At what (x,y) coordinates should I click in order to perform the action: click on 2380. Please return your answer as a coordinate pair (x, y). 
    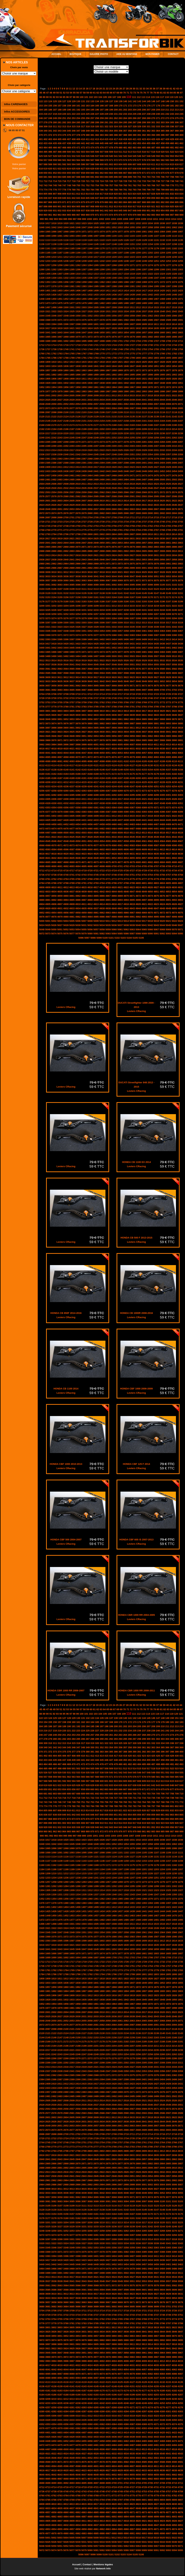
    Looking at the image, I should click on (162, 458).